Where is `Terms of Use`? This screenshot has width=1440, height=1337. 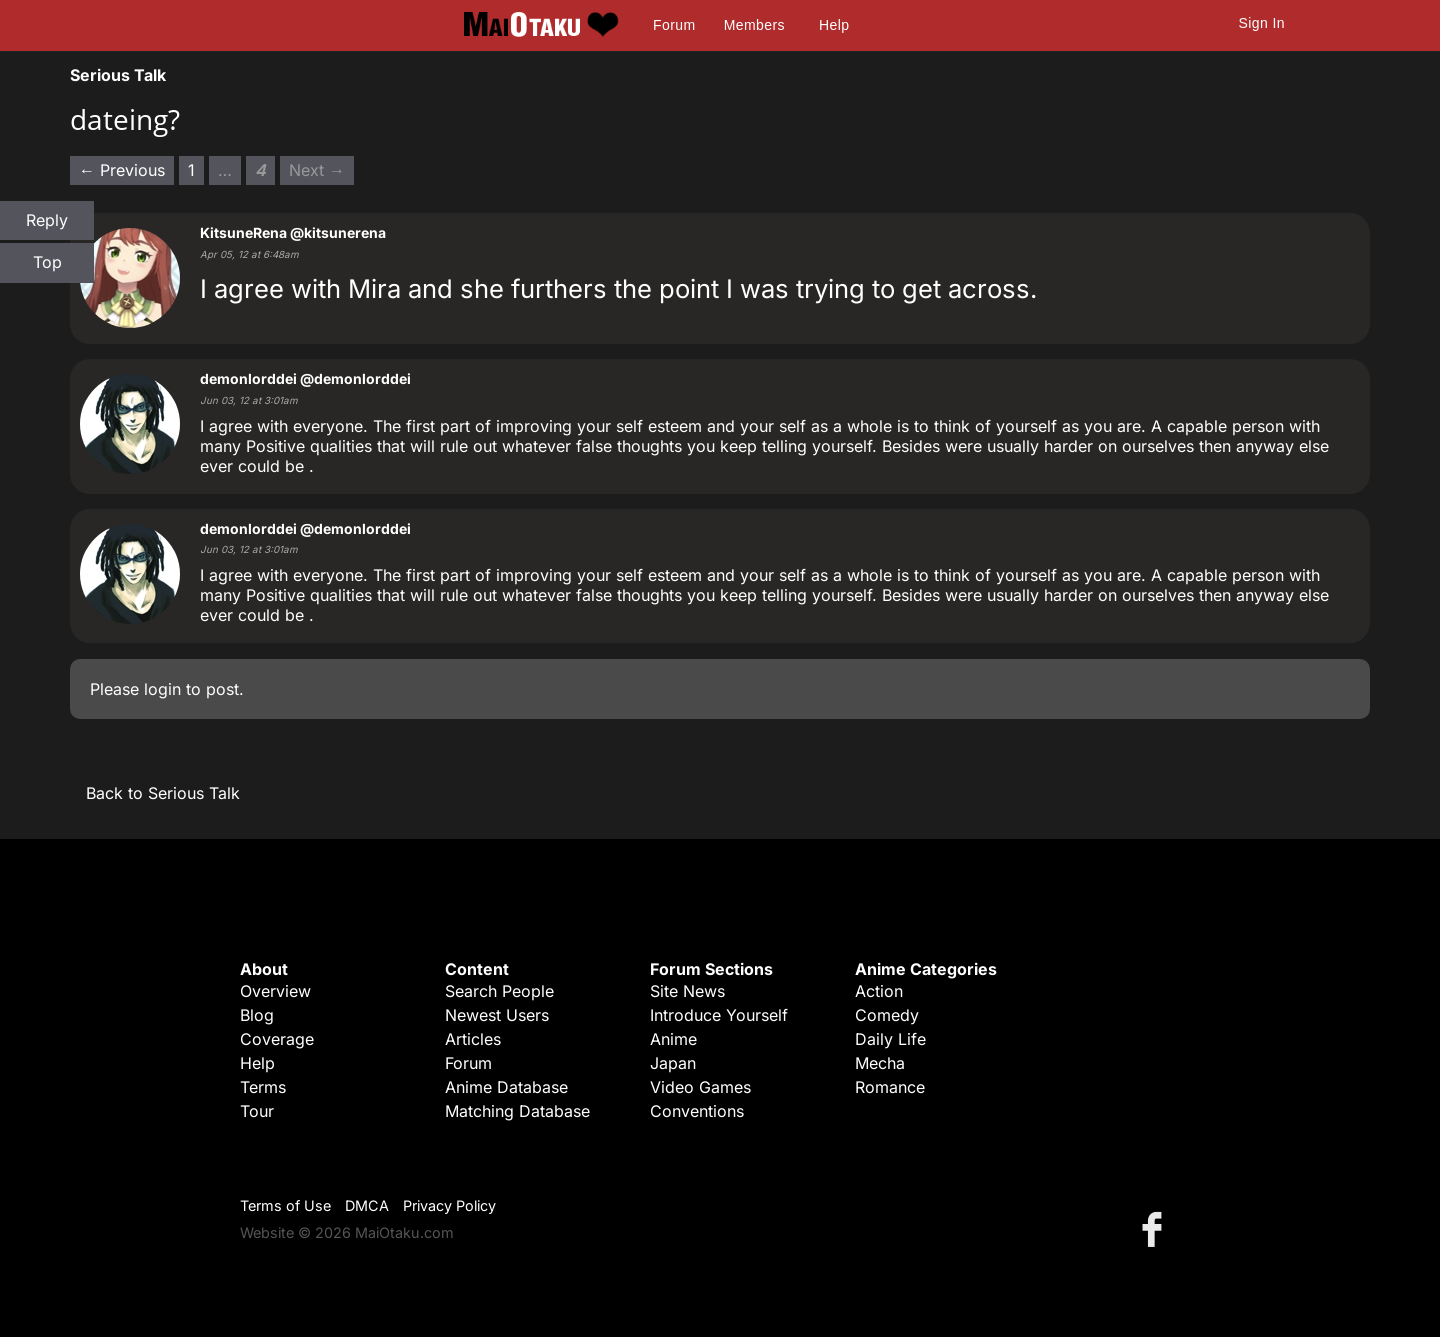 Terms of Use is located at coordinates (285, 1205).